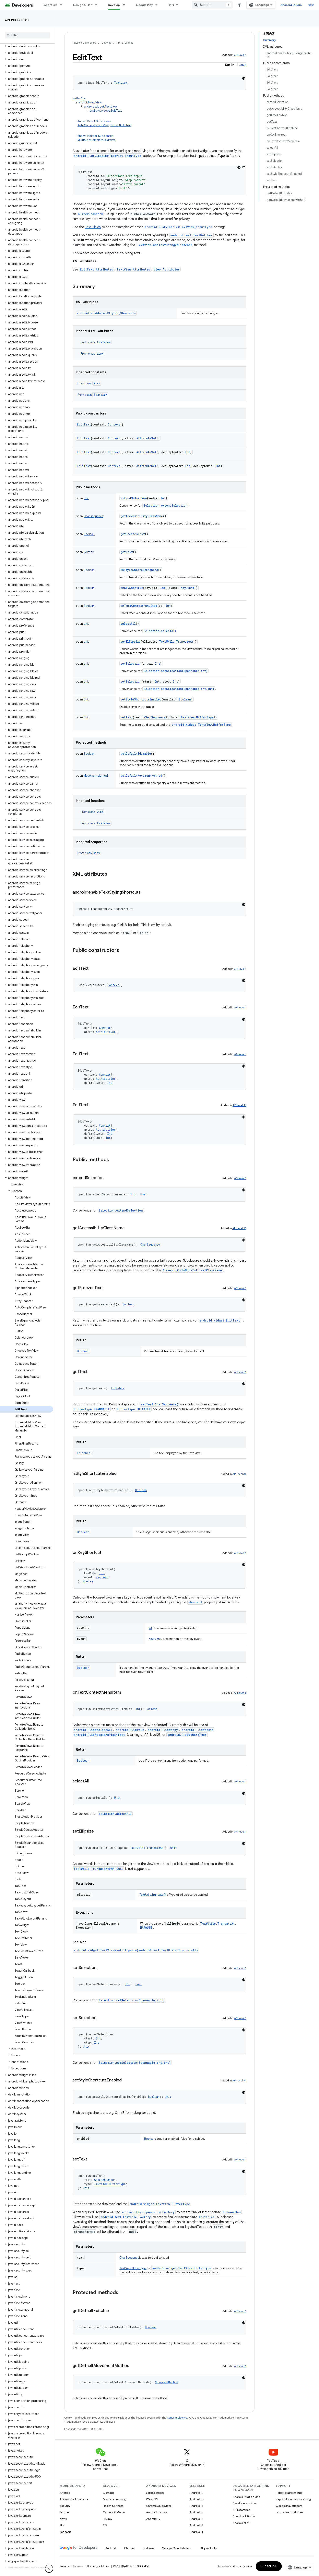 This screenshot has height=2576, width=319. Describe the element at coordinates (192, 1270) in the screenshot. I see `AccessibilityNodeInfo.setClassName` at that location.